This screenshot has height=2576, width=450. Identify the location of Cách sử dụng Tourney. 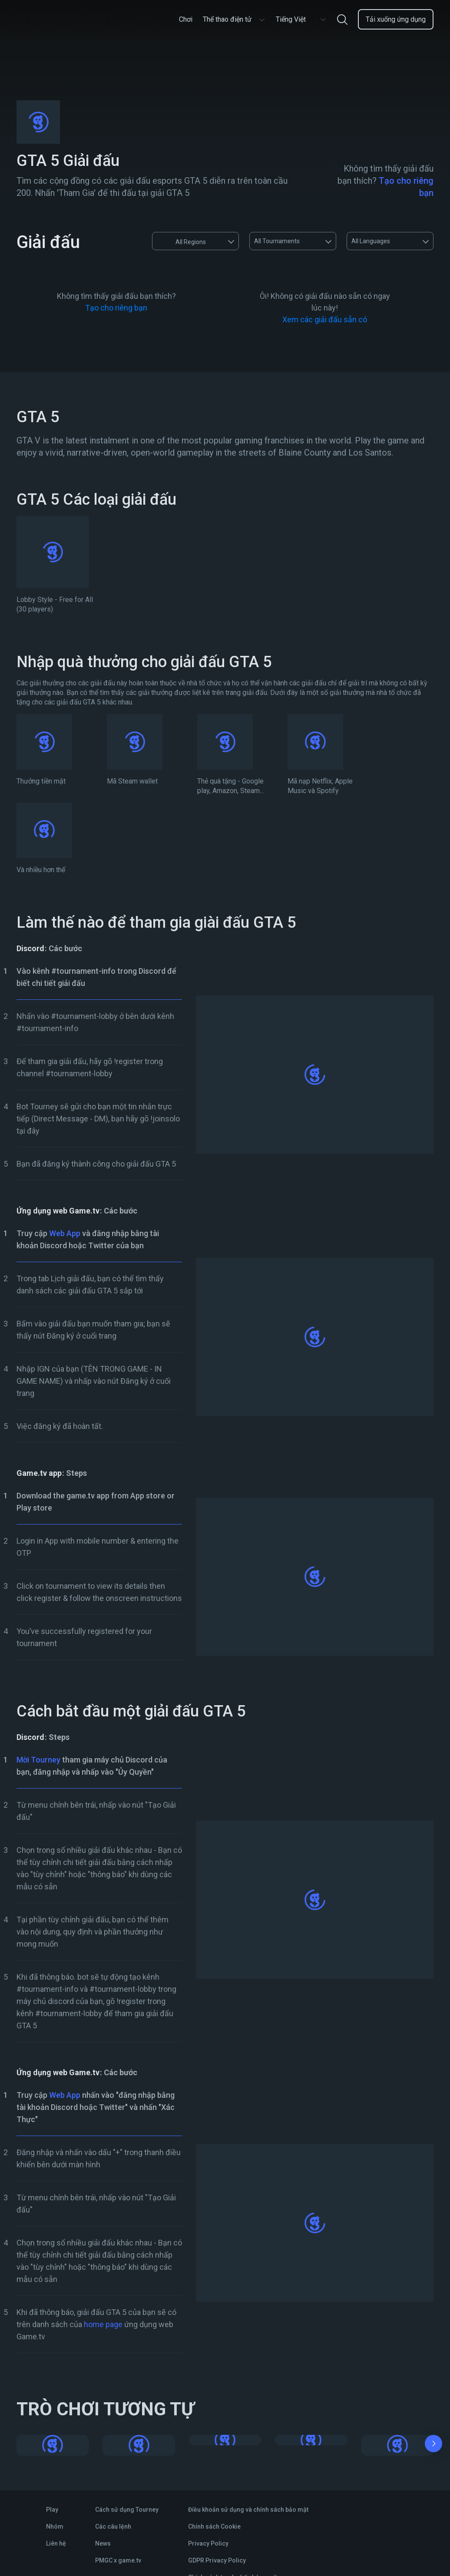
(127, 2509).